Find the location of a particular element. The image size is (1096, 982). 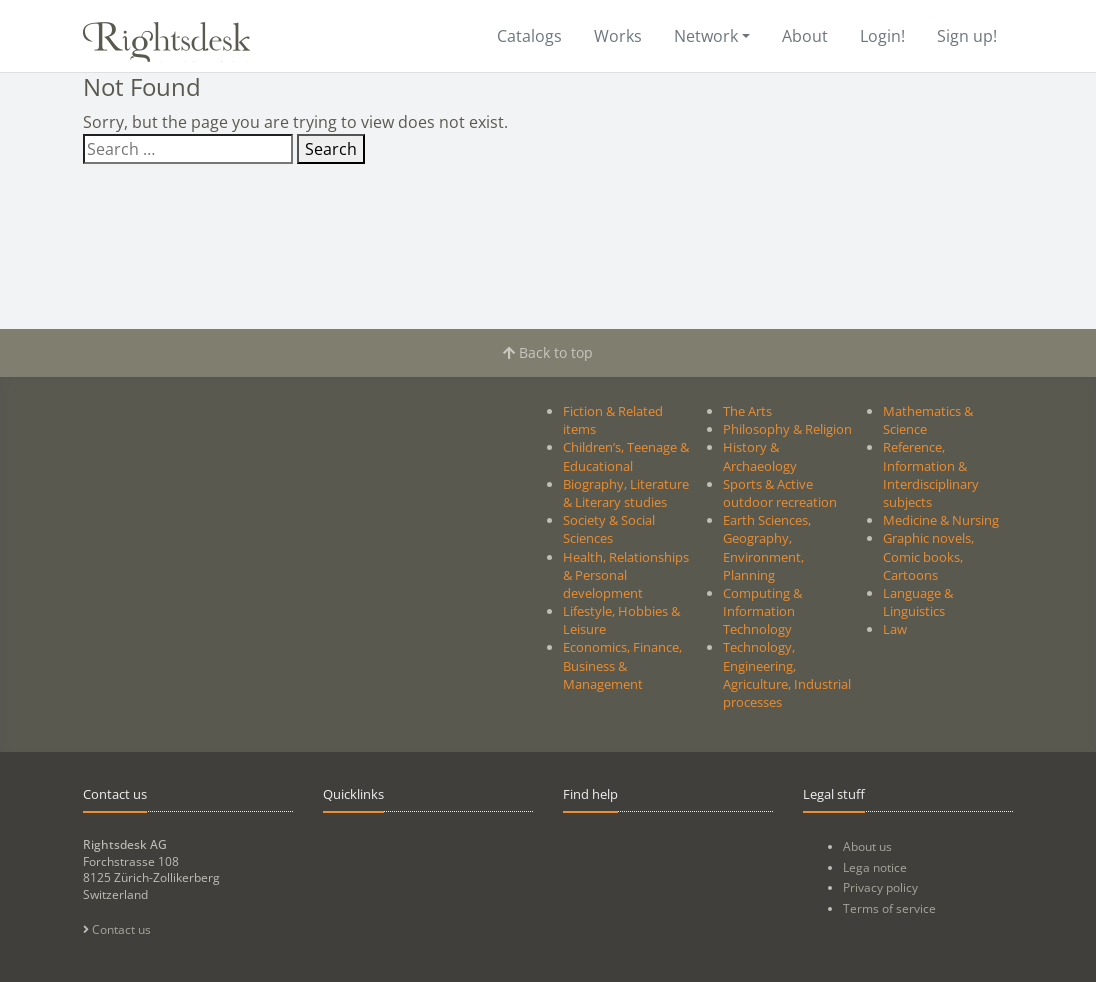

The Arts is located at coordinates (747, 411).